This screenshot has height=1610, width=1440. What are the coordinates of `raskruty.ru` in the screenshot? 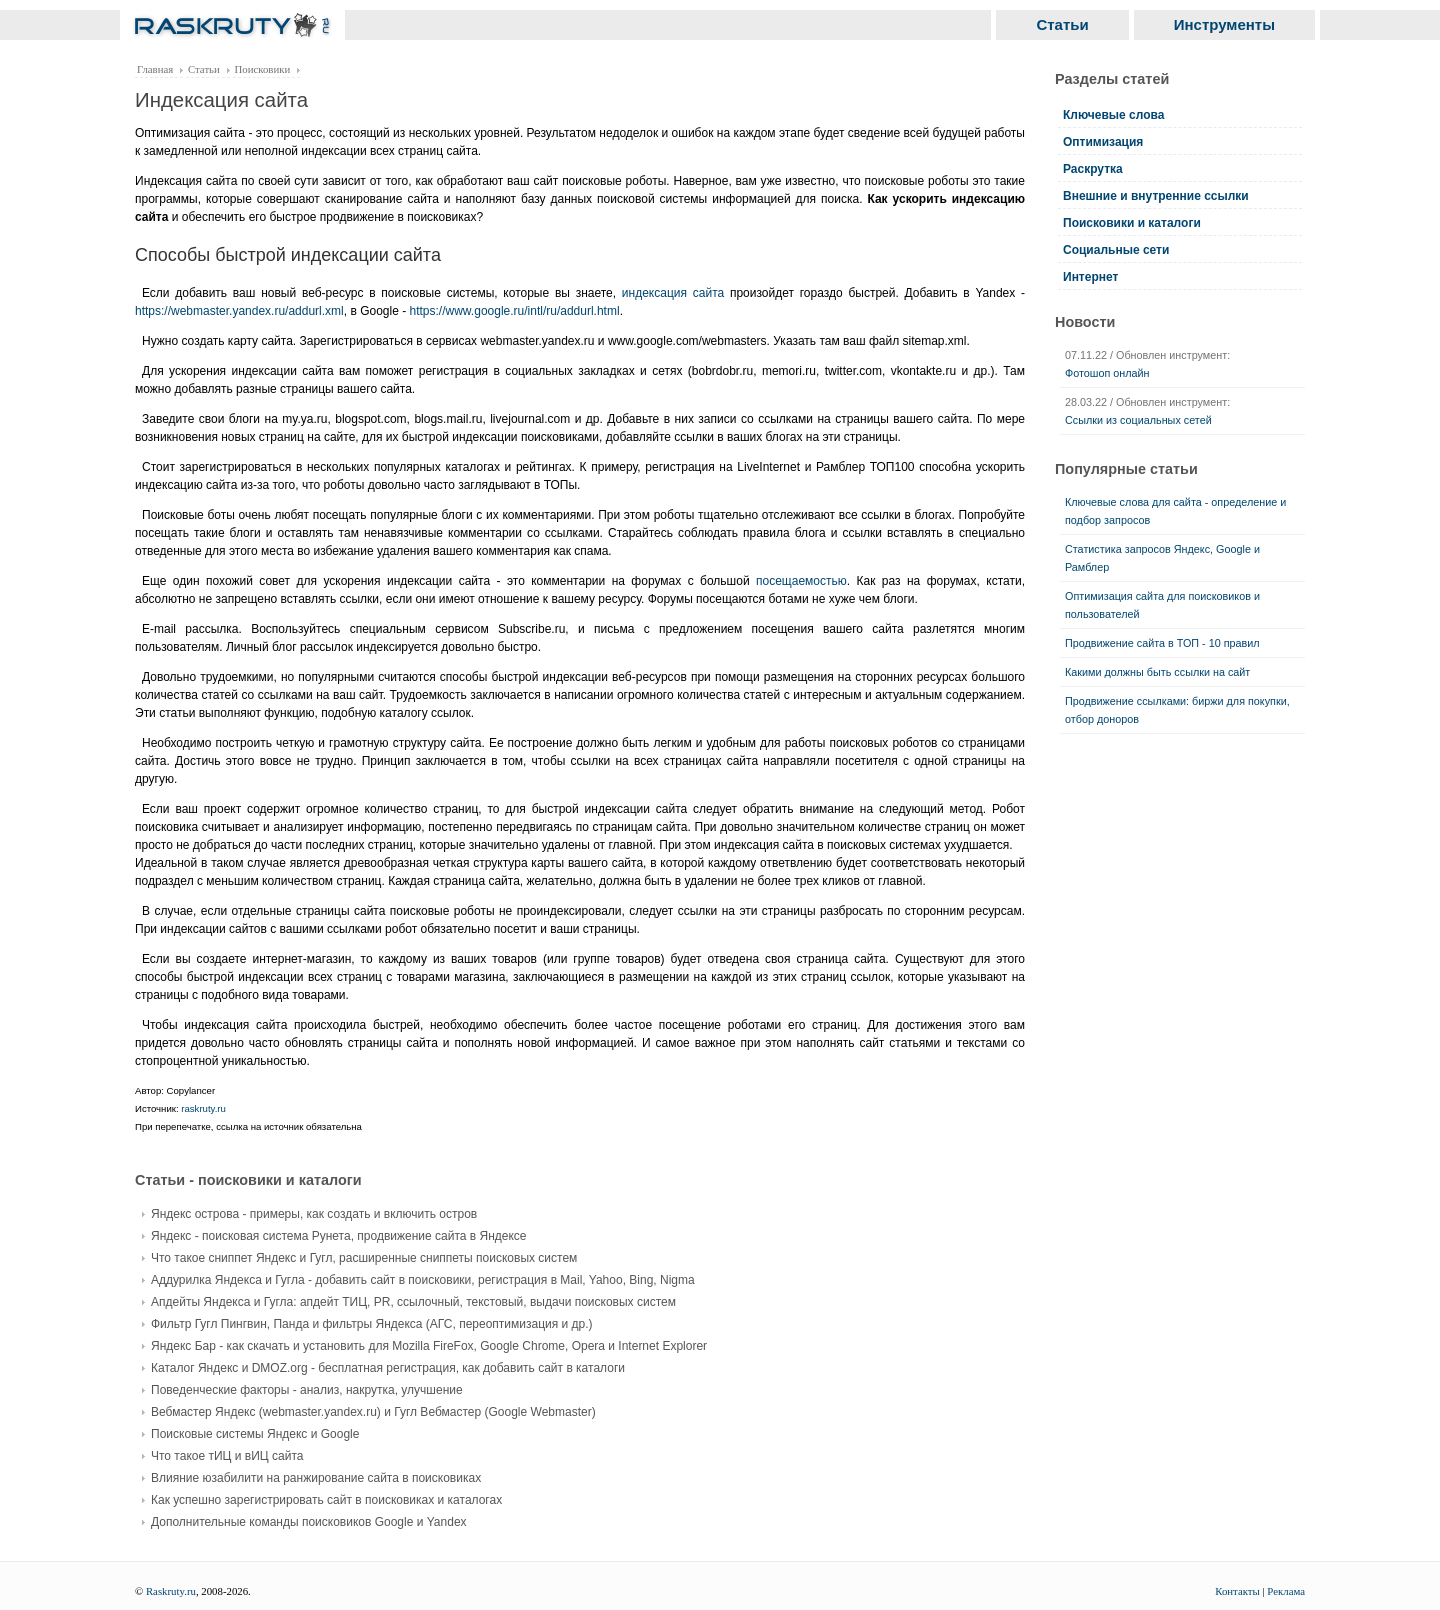 It's located at (203, 1108).